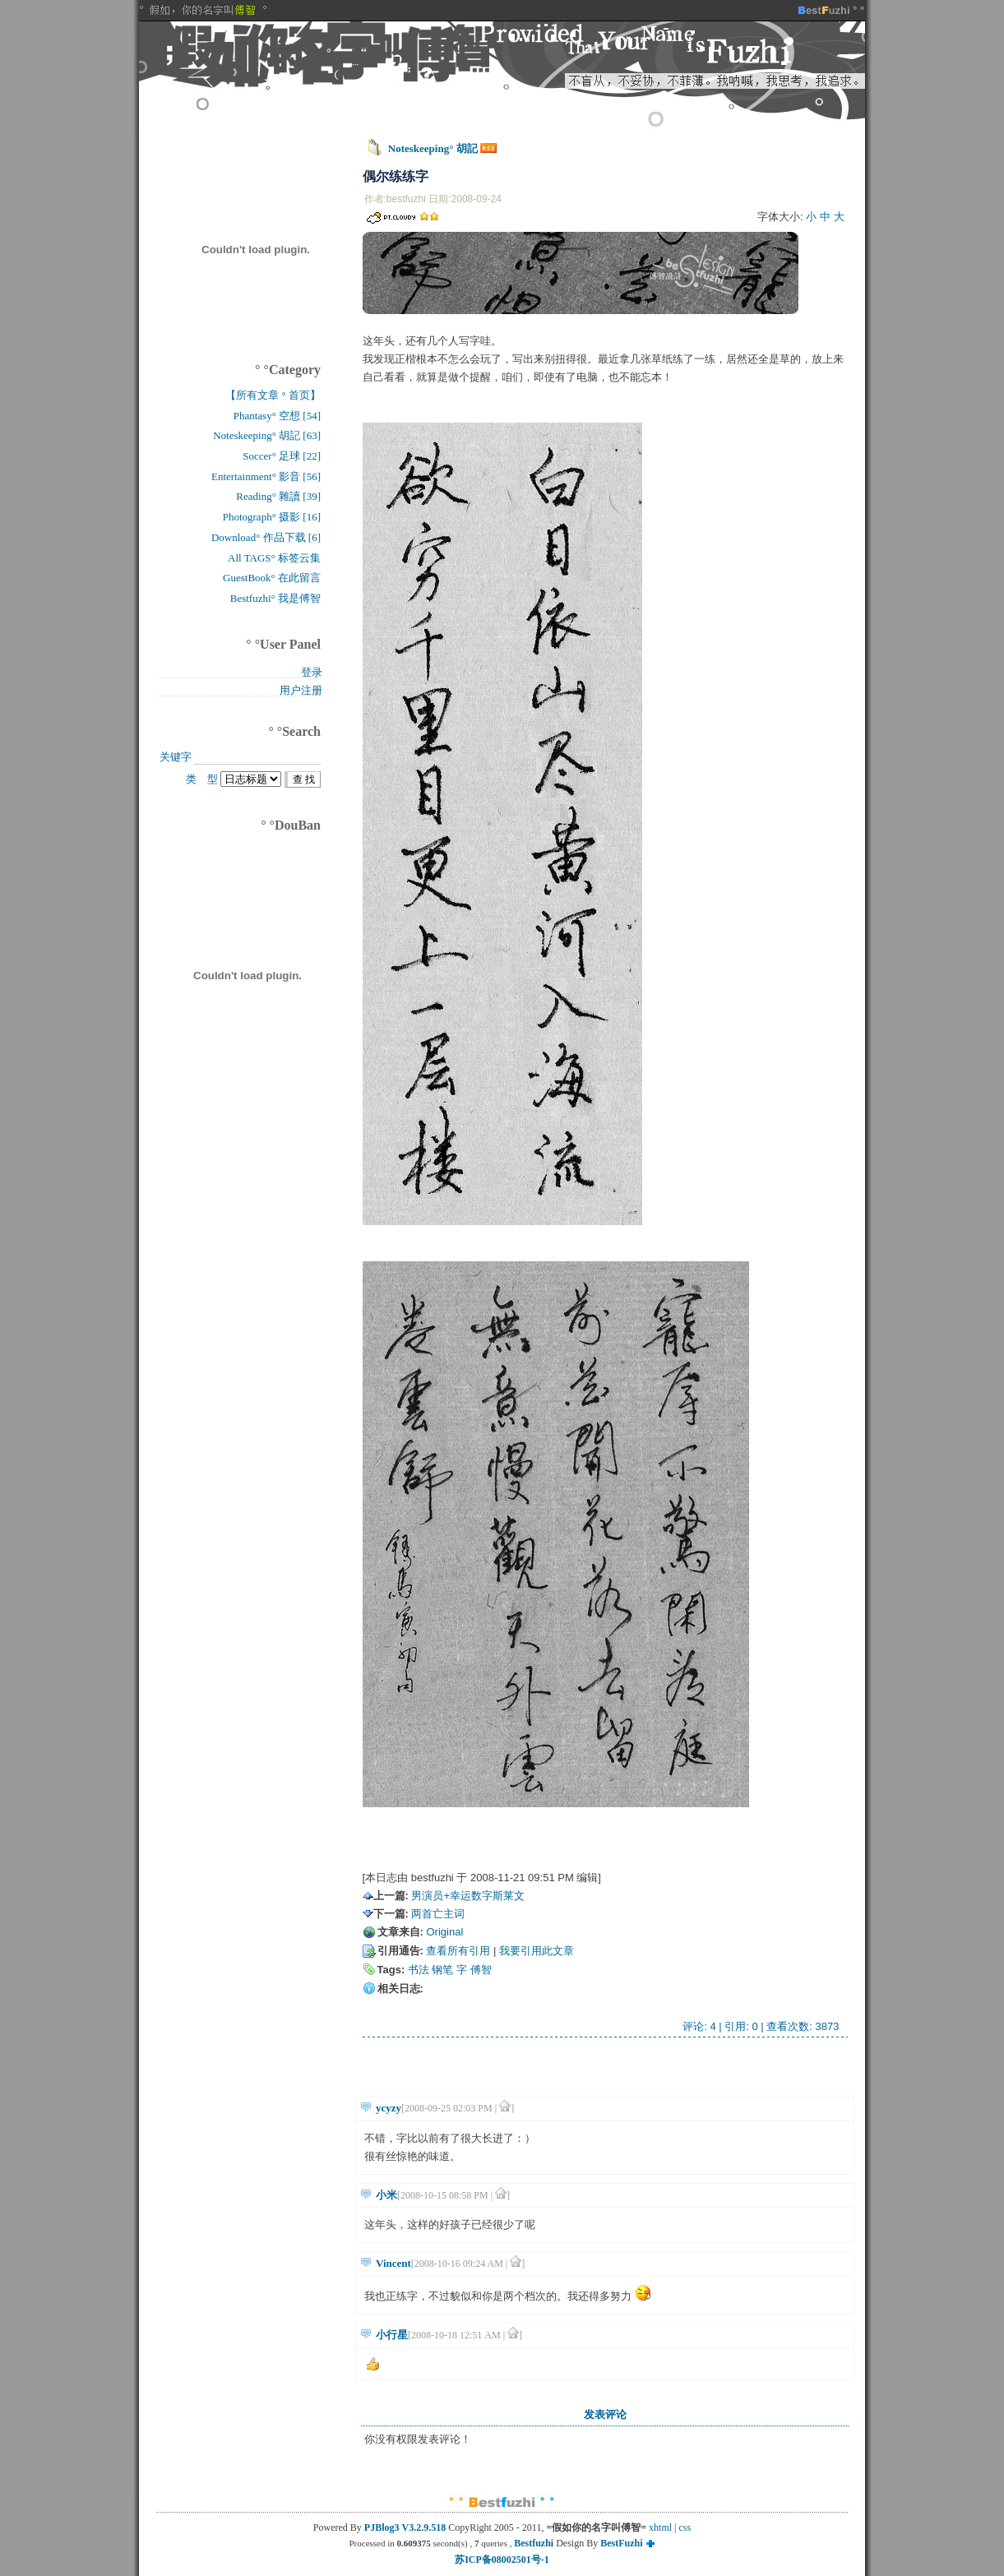 The width and height of the screenshot is (1004, 2576). I want to click on 【所有文章 ° 首页】, so click(273, 395).